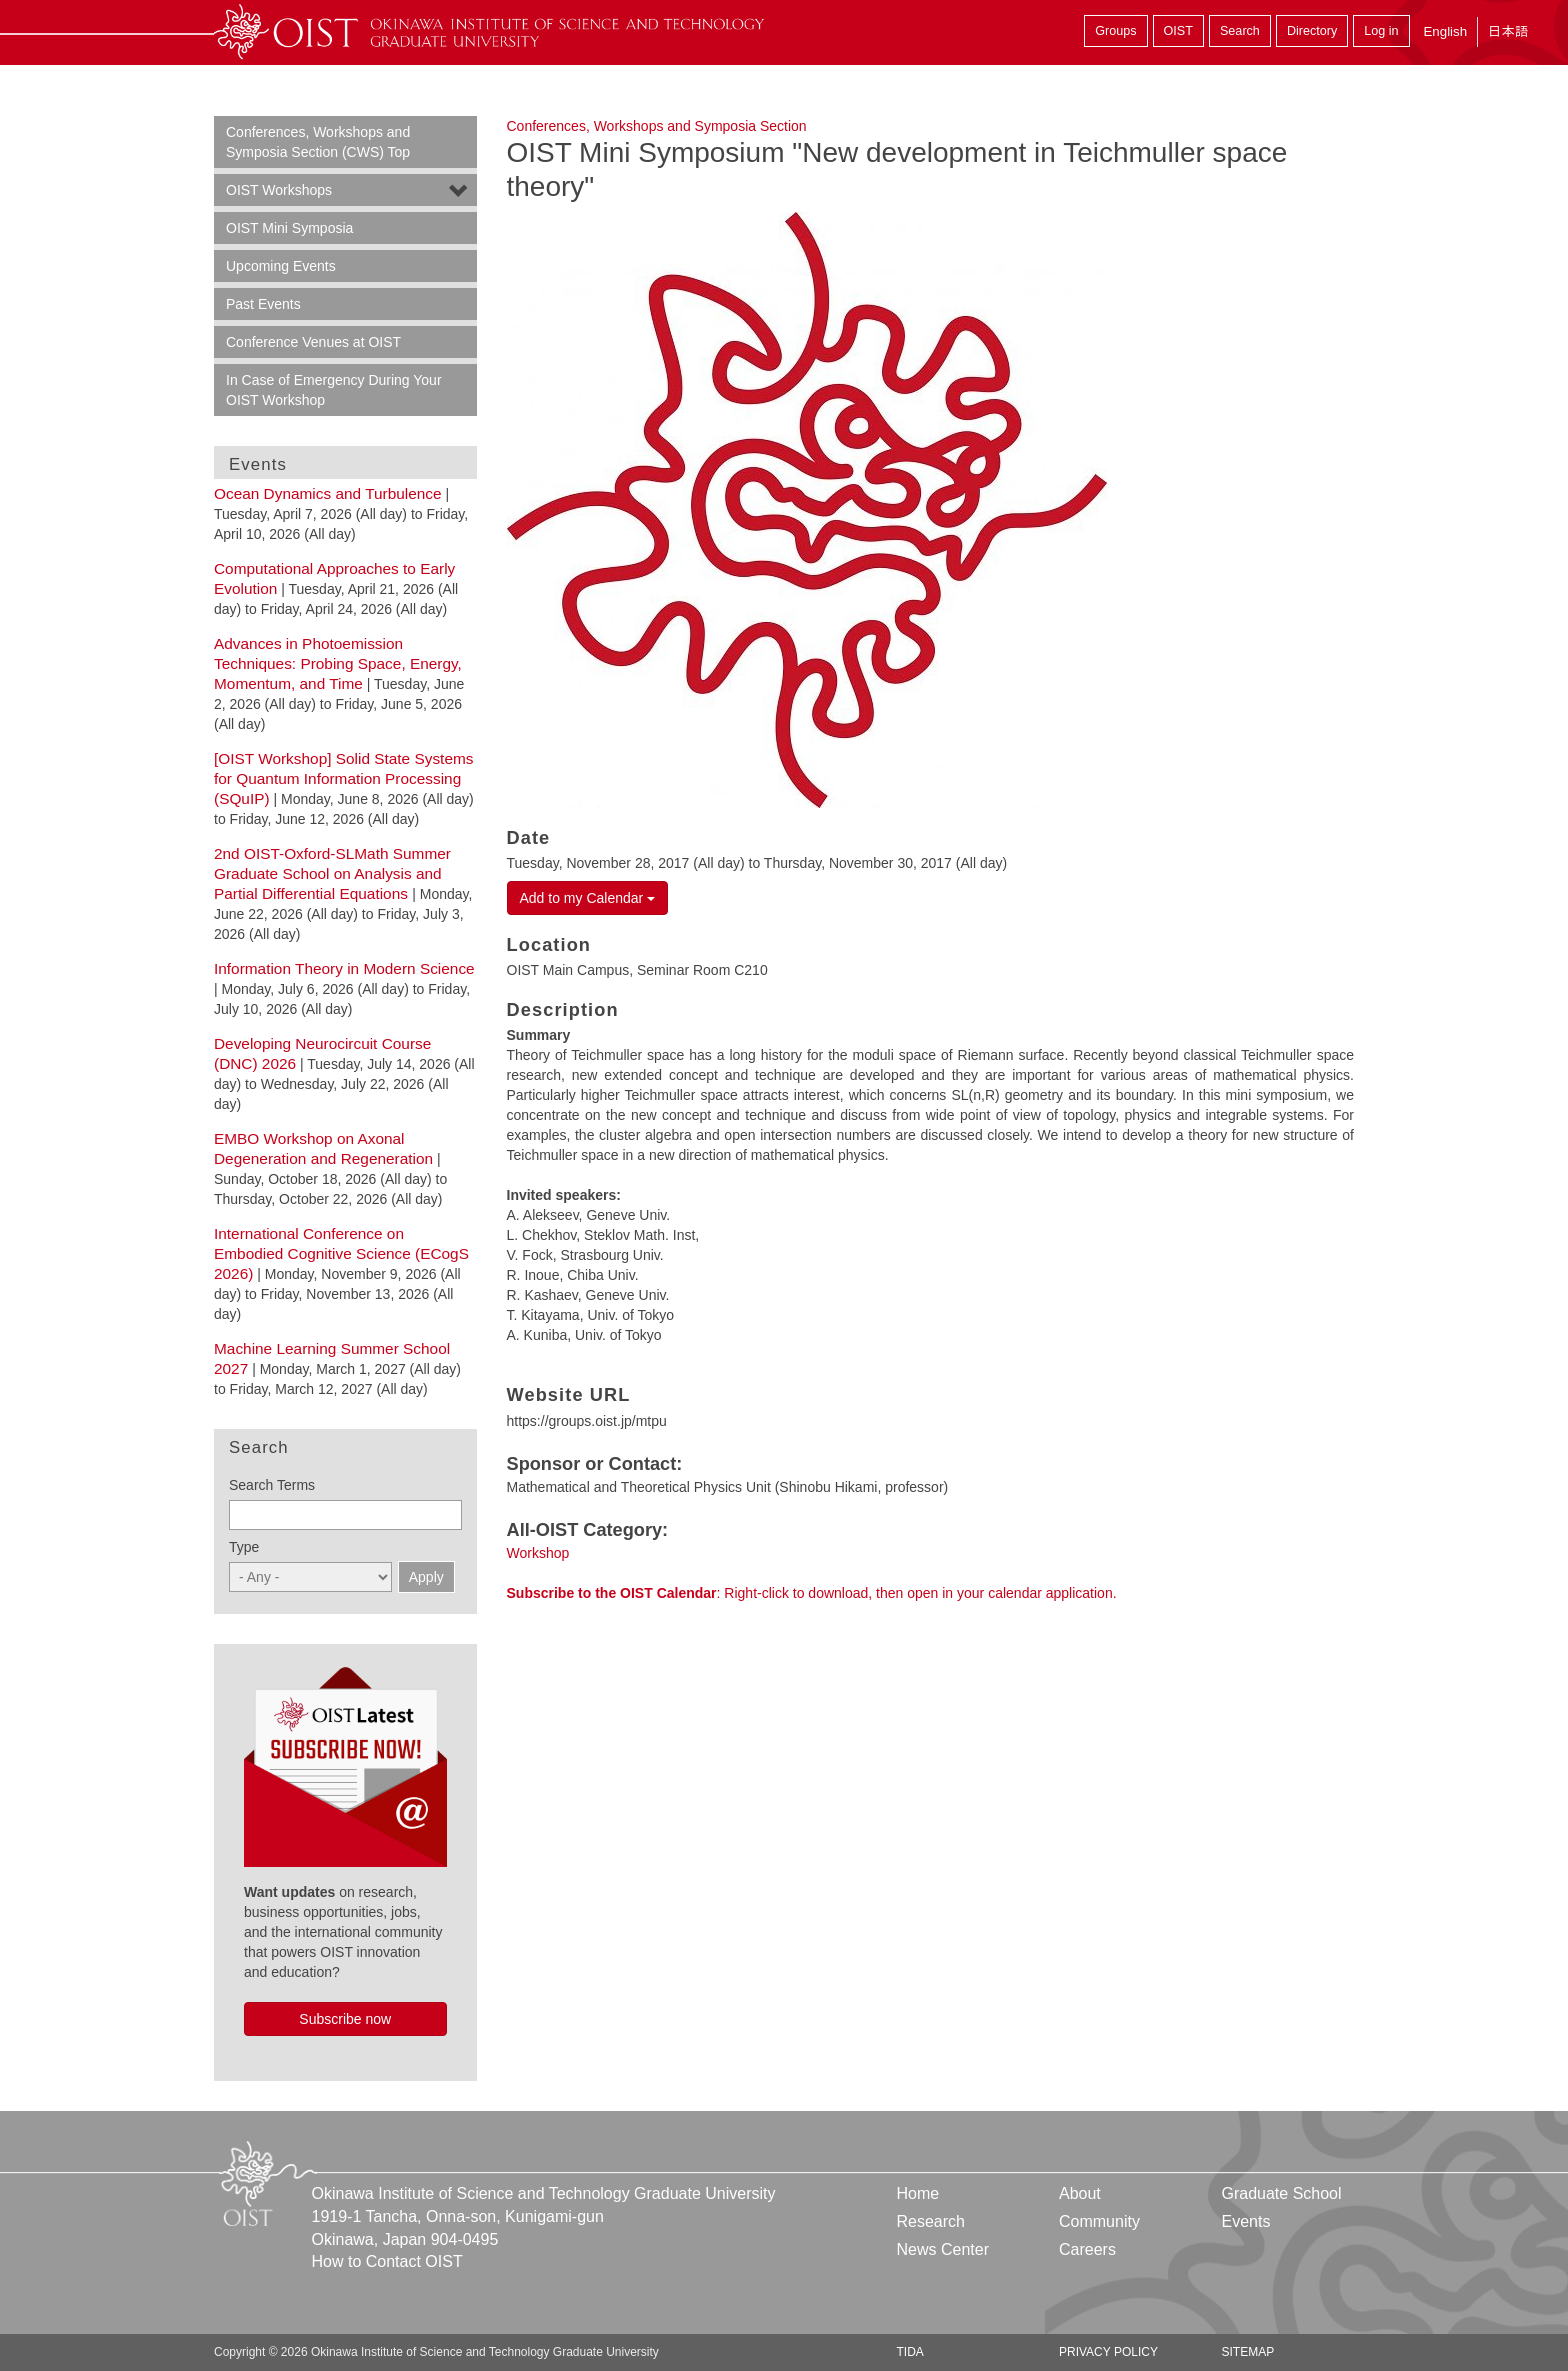 The image size is (1568, 2371). Describe the element at coordinates (387, 2261) in the screenshot. I see `How to Contact OIST` at that location.